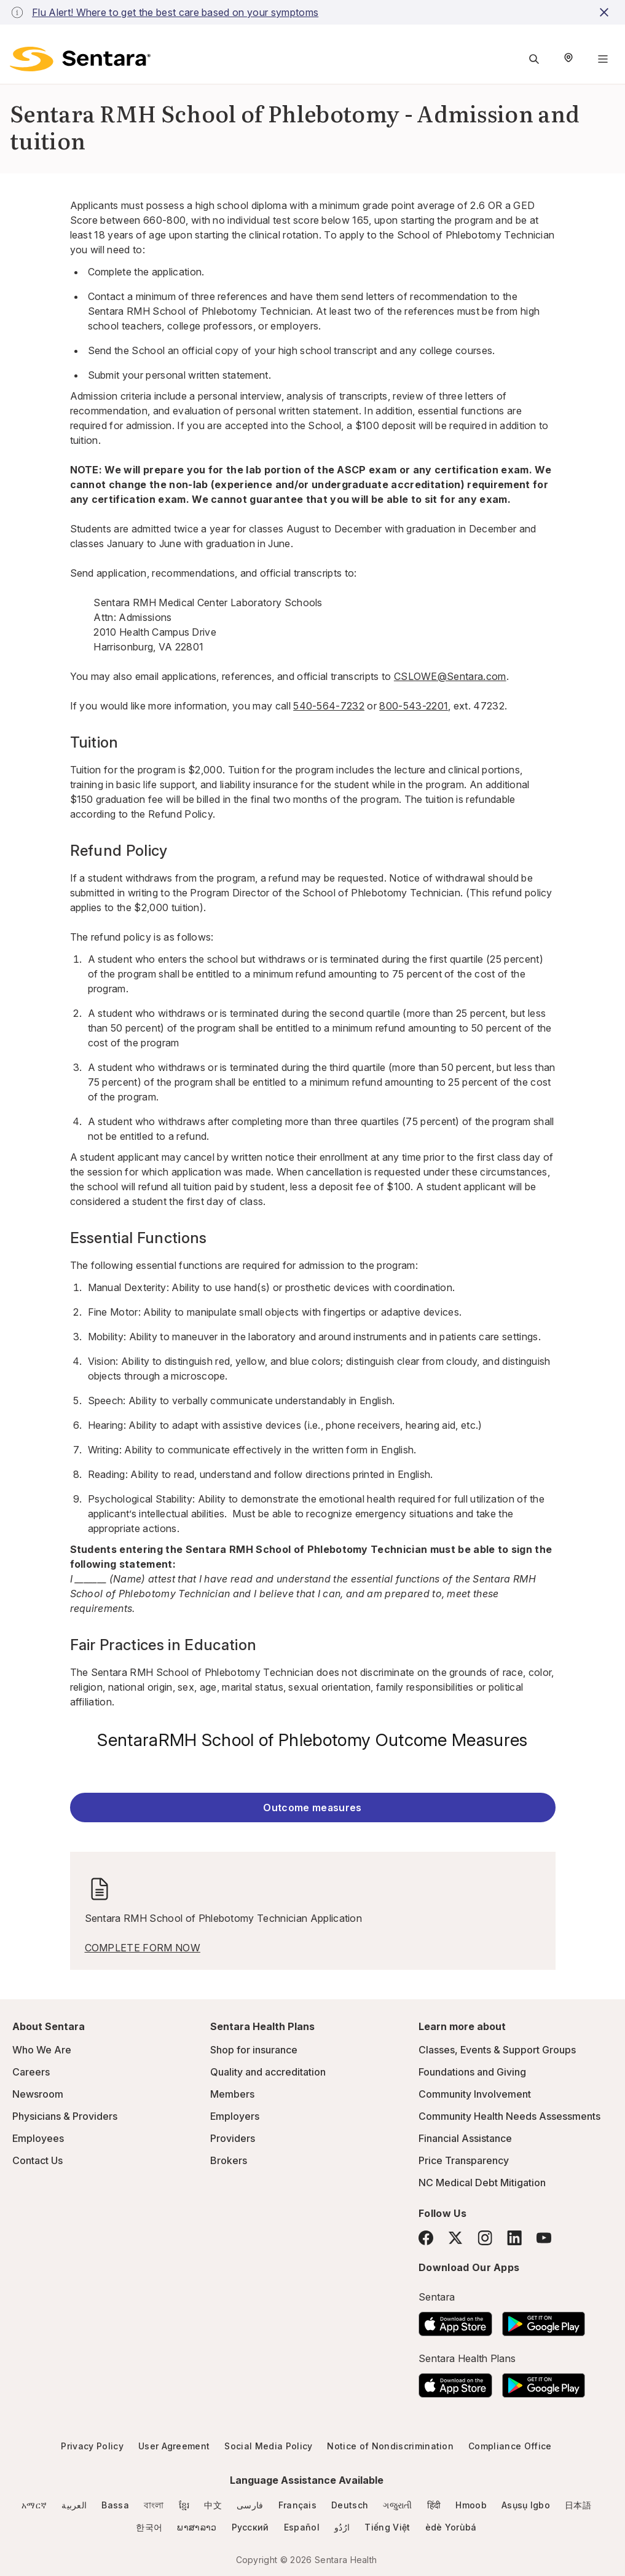  What do you see at coordinates (450, 676) in the screenshot?
I see `CSLOWE@Sentara.com` at bounding box center [450, 676].